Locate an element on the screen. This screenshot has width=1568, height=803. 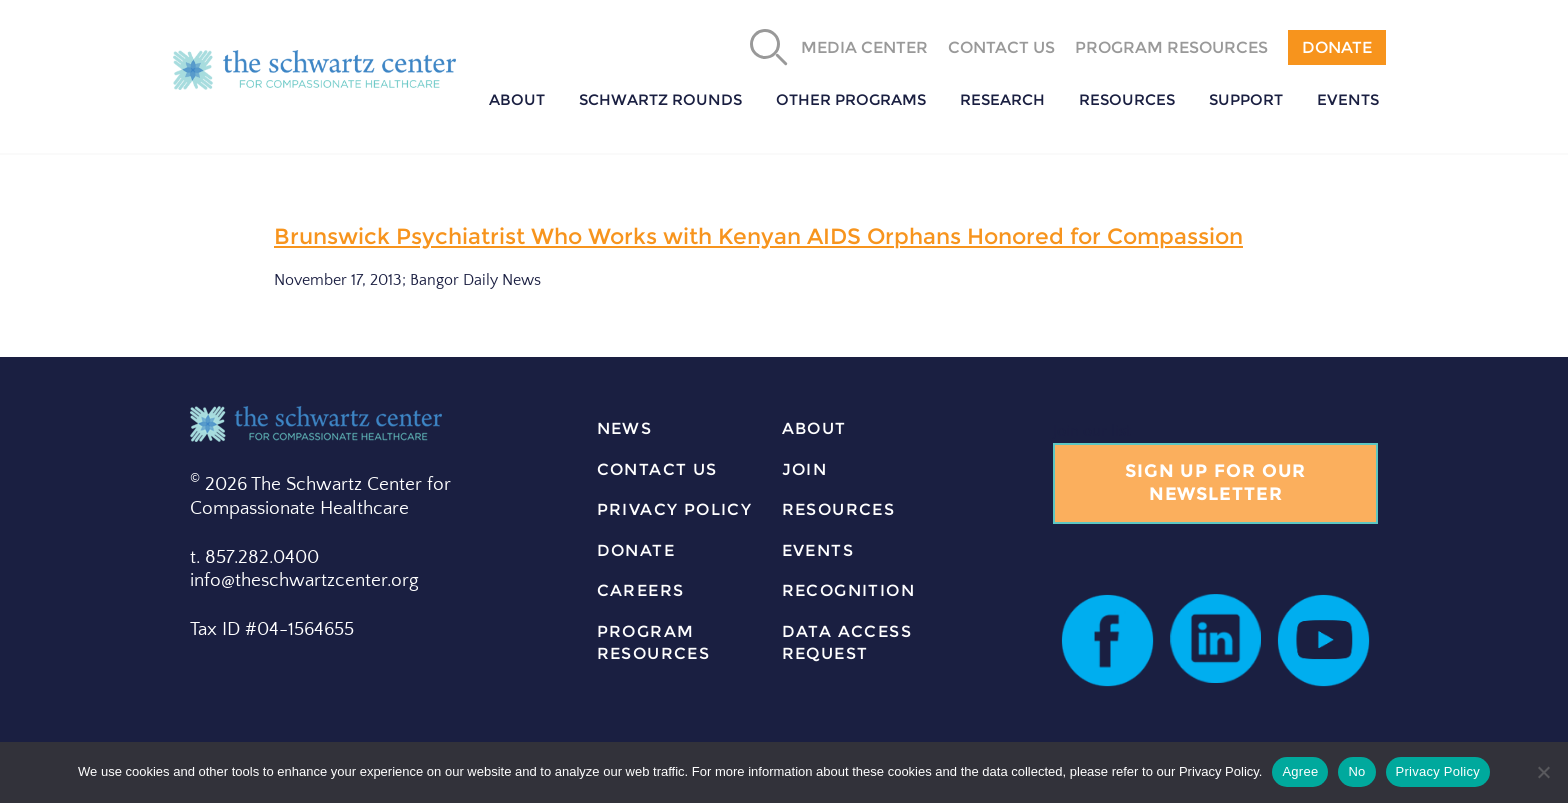
Schwartz Rounds [button] is located at coordinates (660, 99).